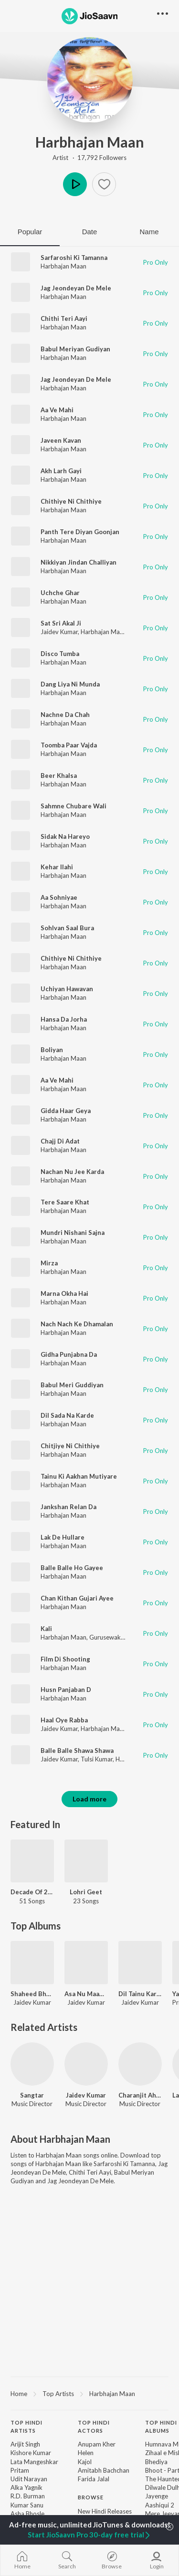 The image size is (179, 2576). I want to click on Panth Tere Diyan Goonjan, so click(80, 532).